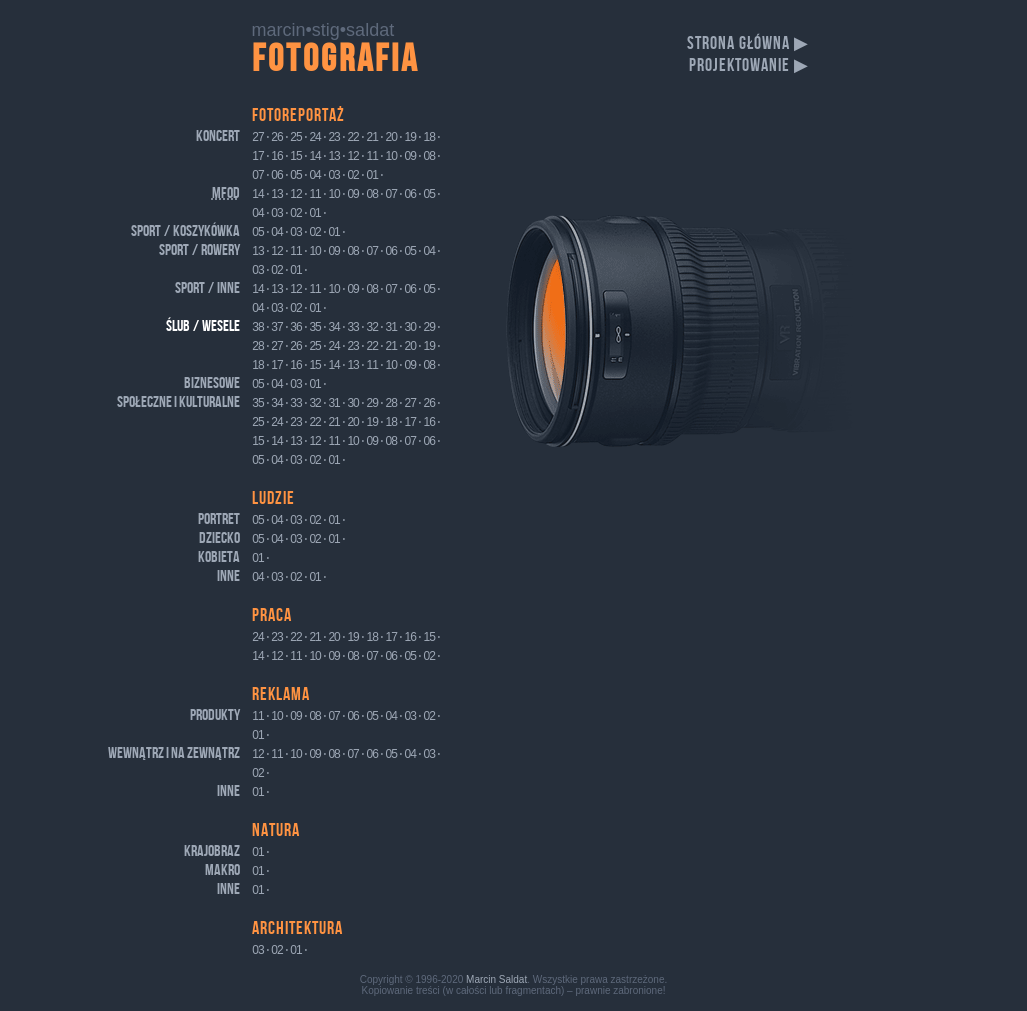  Describe the element at coordinates (298, 327) in the screenshot. I see `36 ⋅` at that location.